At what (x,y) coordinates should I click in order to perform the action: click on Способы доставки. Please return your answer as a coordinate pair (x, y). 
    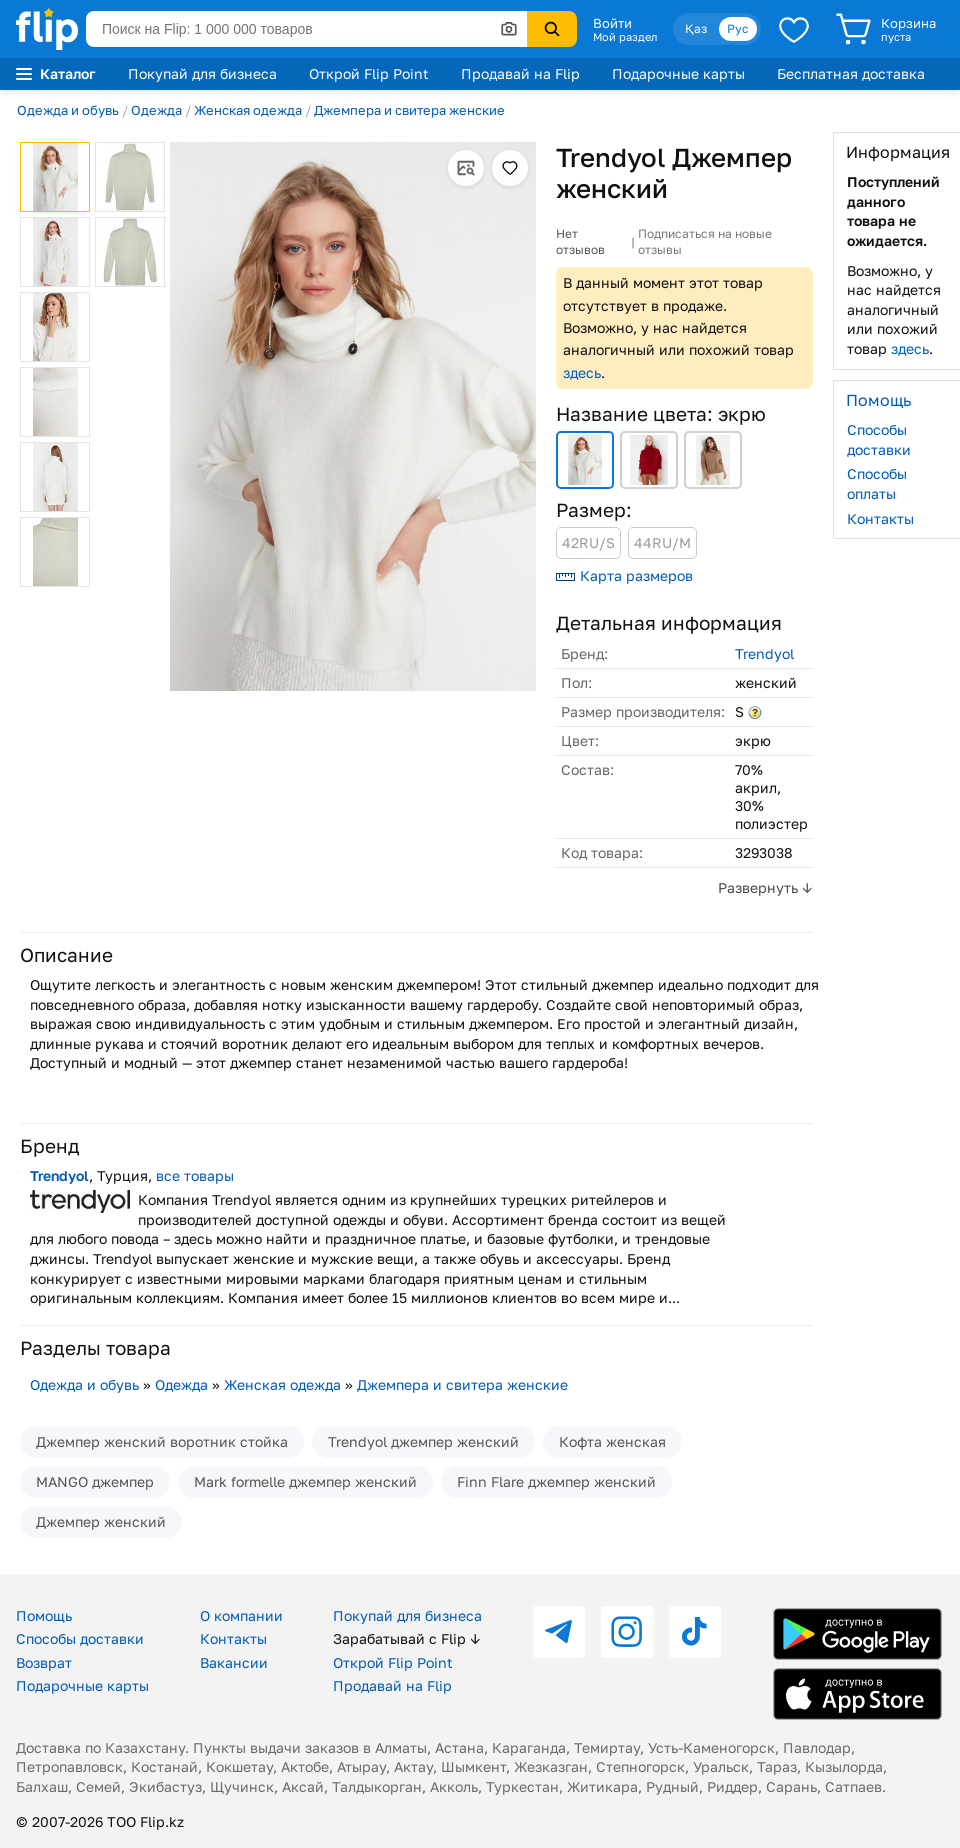
    Looking at the image, I should click on (879, 439).